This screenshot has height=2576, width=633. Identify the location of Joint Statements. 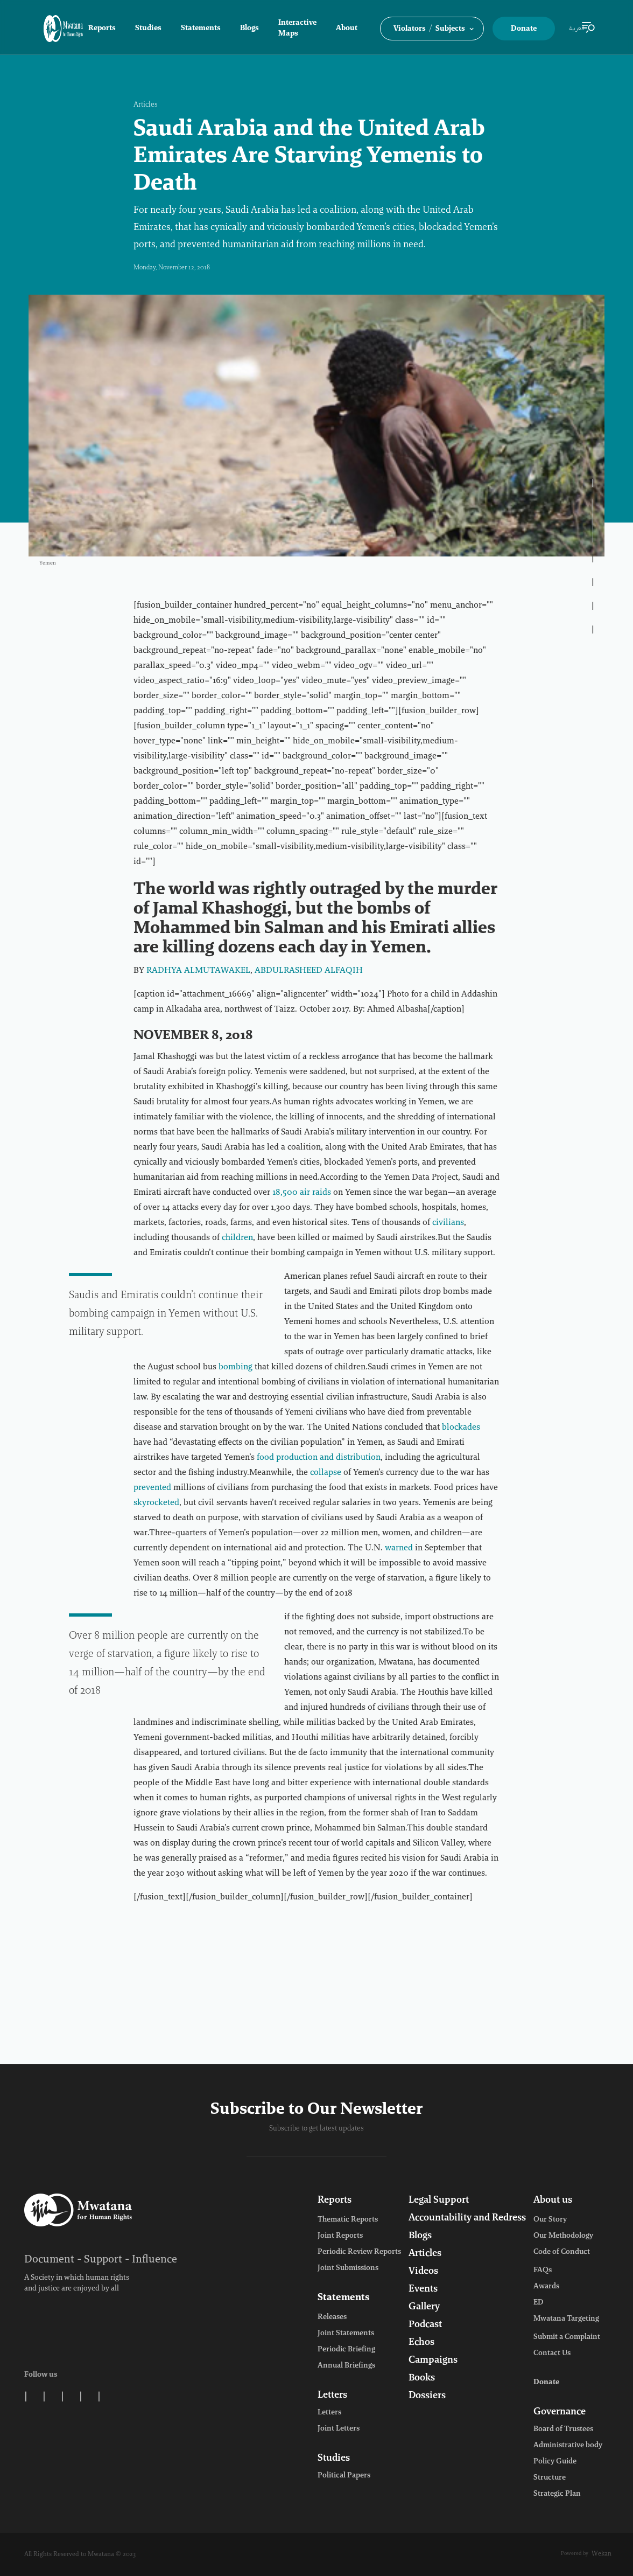
(346, 2333).